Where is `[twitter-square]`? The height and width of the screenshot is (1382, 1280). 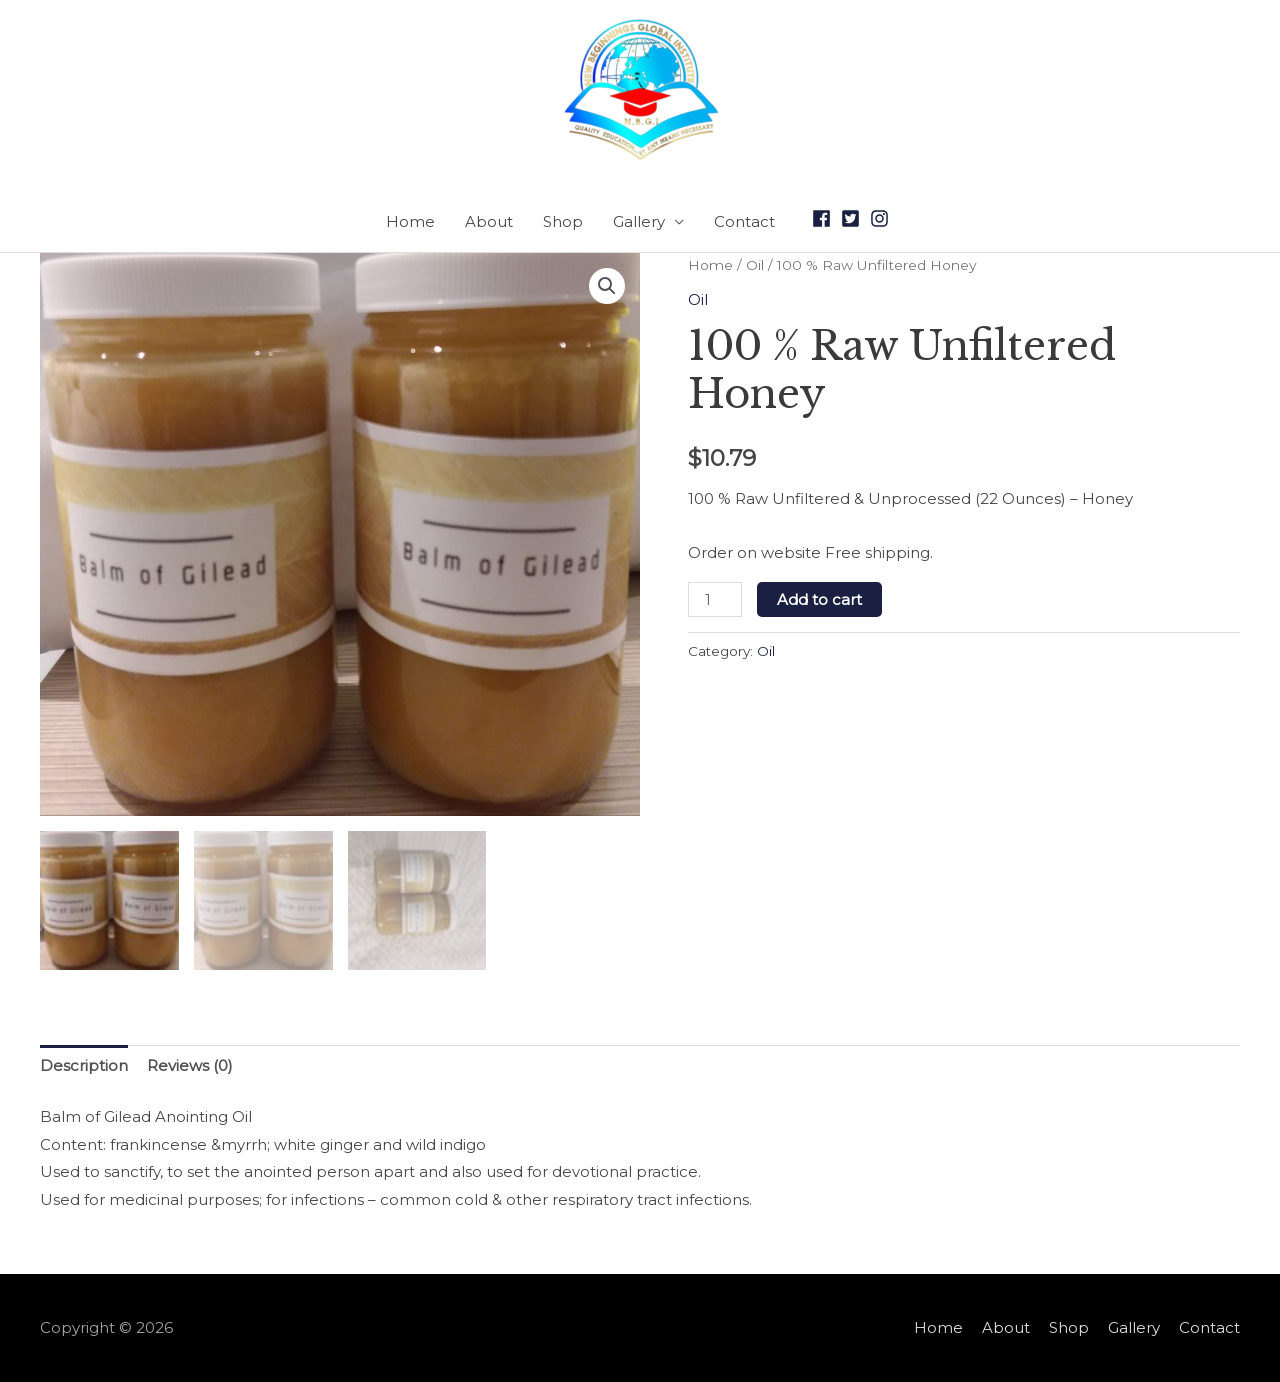
[twitter-square] is located at coordinates (853, 218).